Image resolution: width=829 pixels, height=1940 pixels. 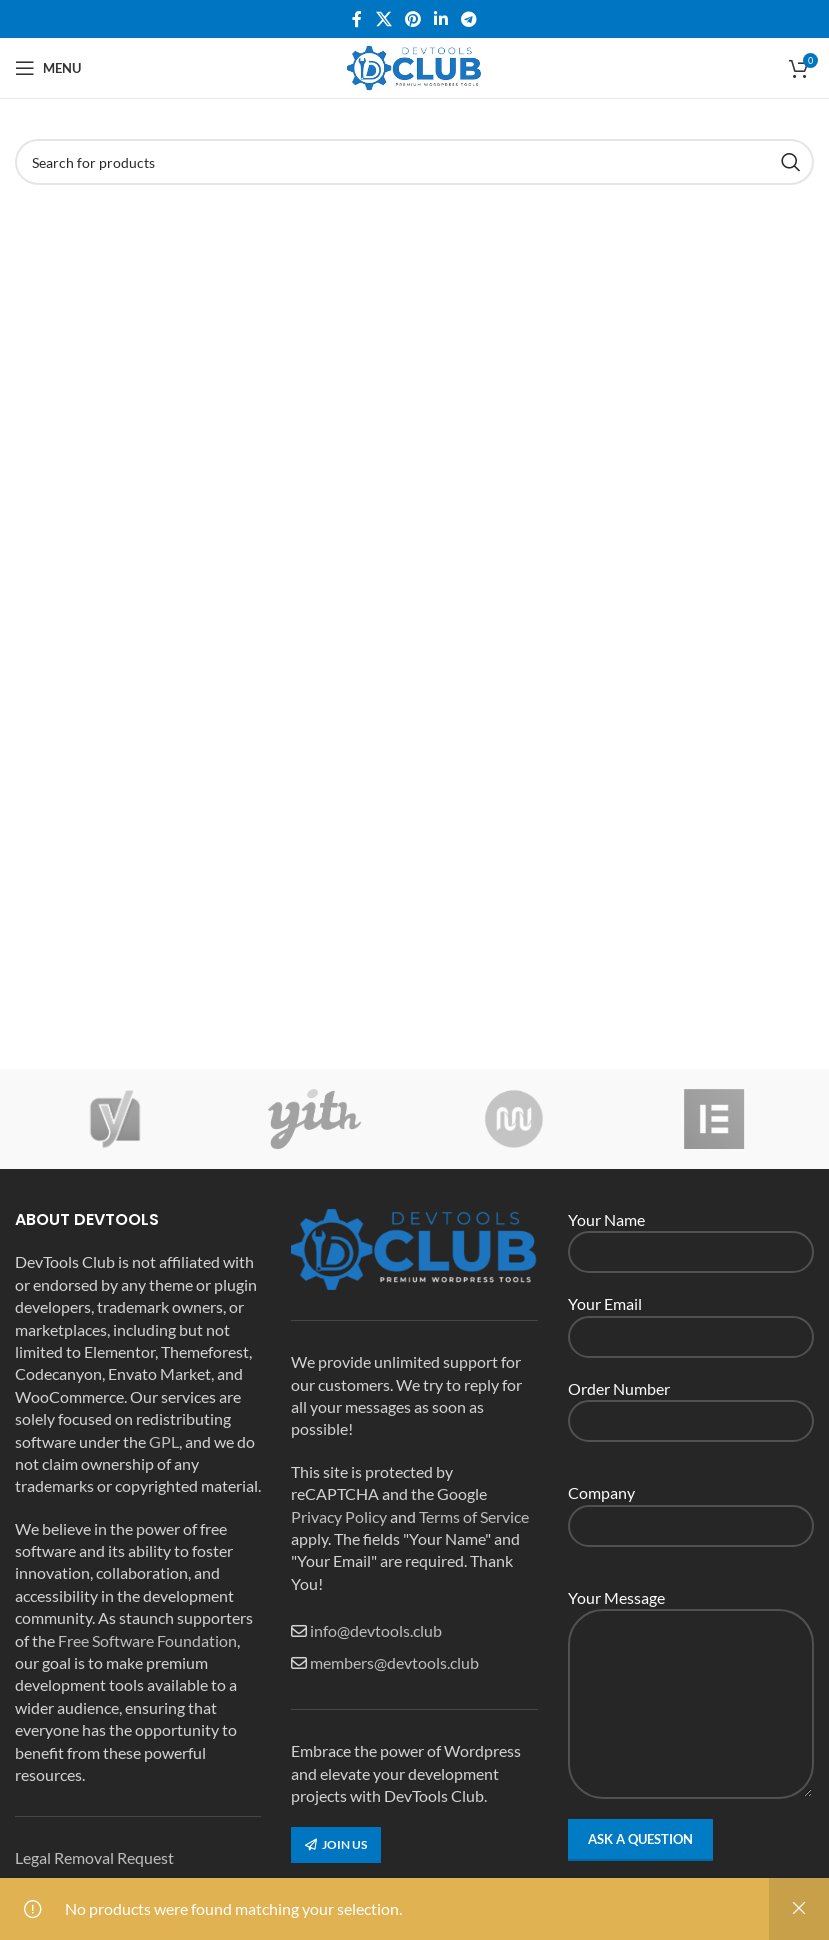 What do you see at coordinates (415, 65) in the screenshot?
I see `[Site logo]` at bounding box center [415, 65].